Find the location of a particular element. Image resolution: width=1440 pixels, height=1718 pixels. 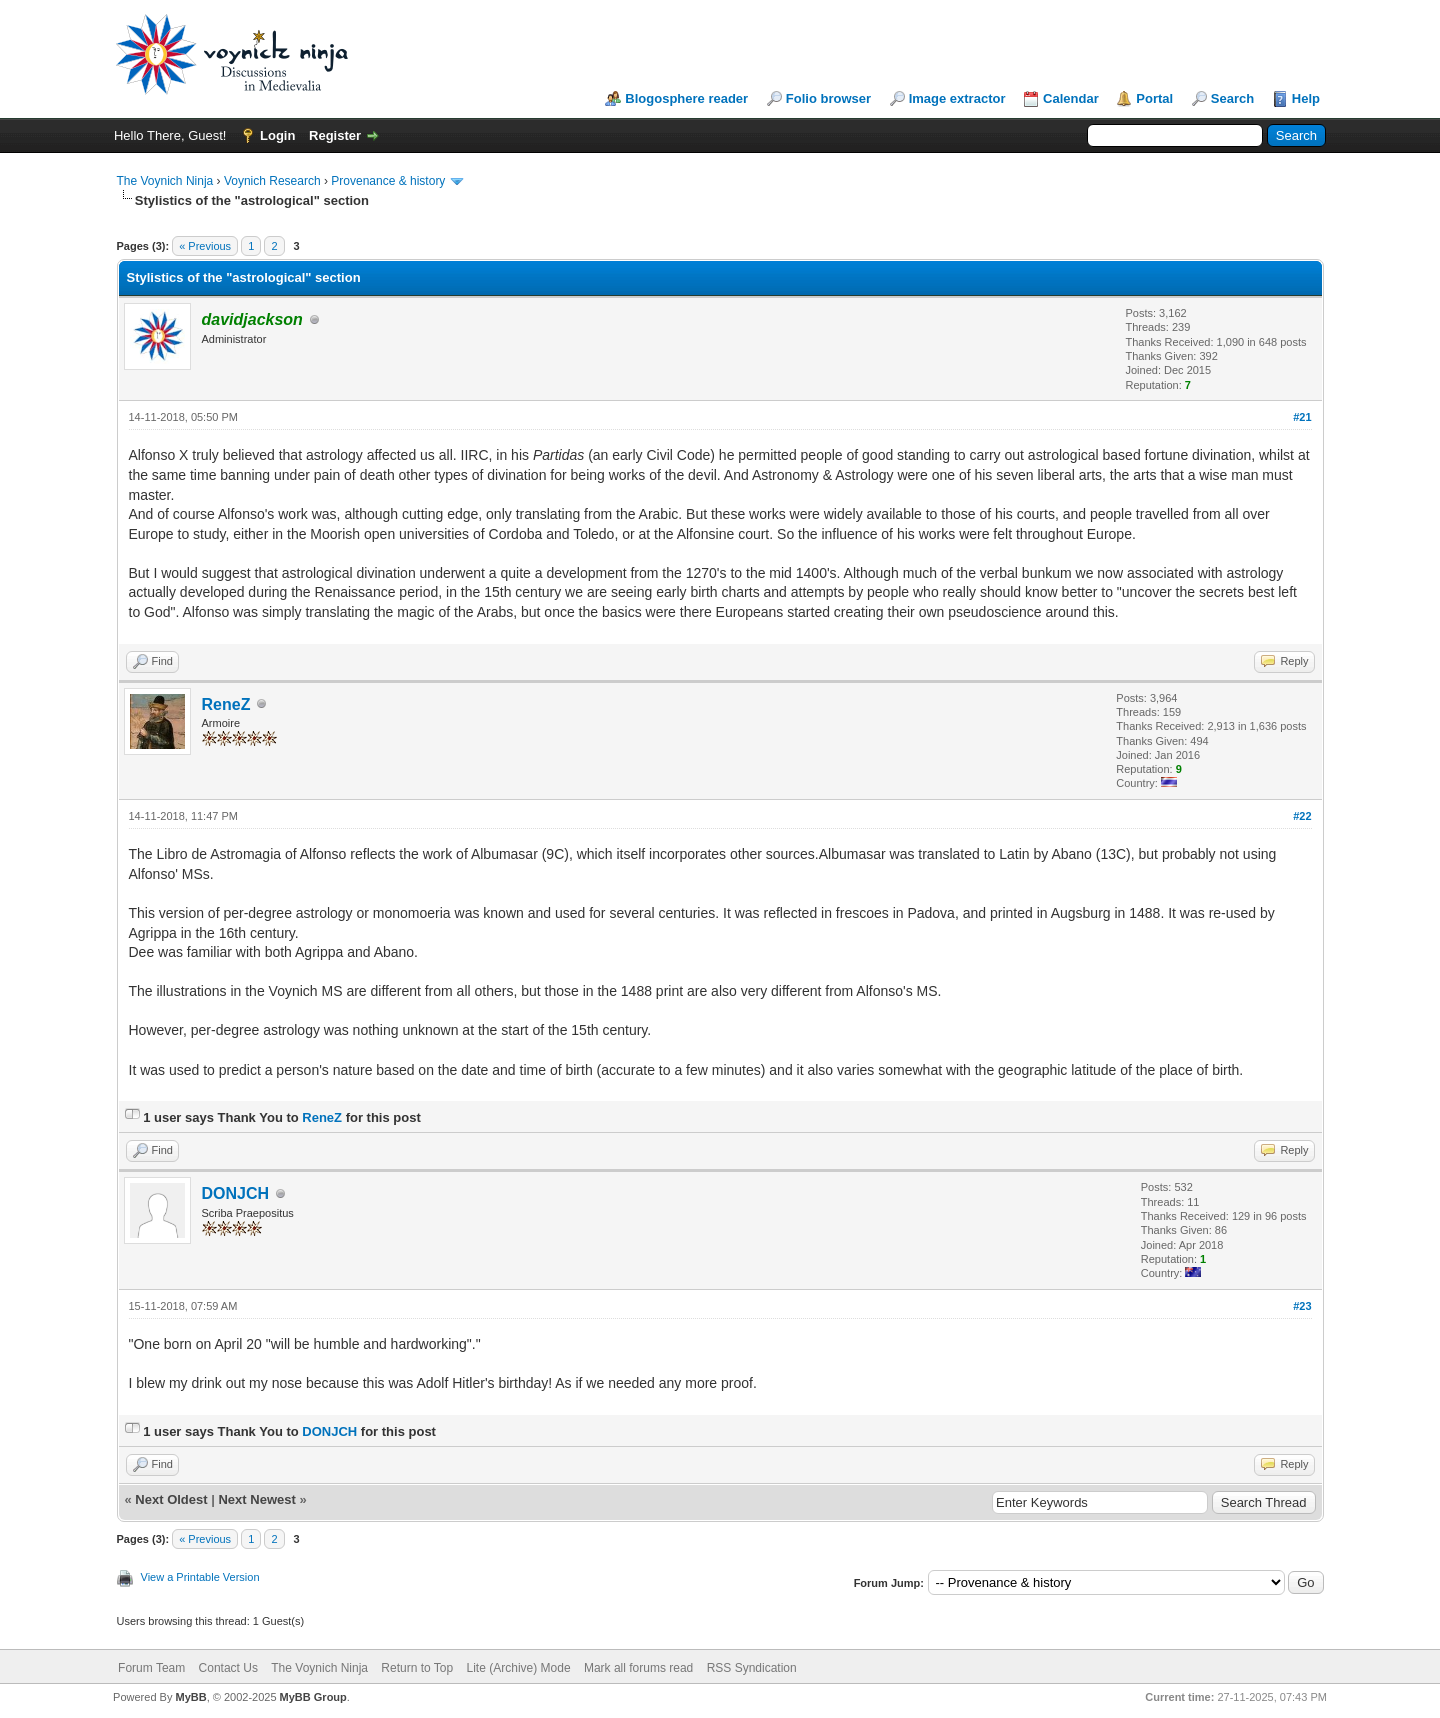

Help is located at coordinates (1306, 98).